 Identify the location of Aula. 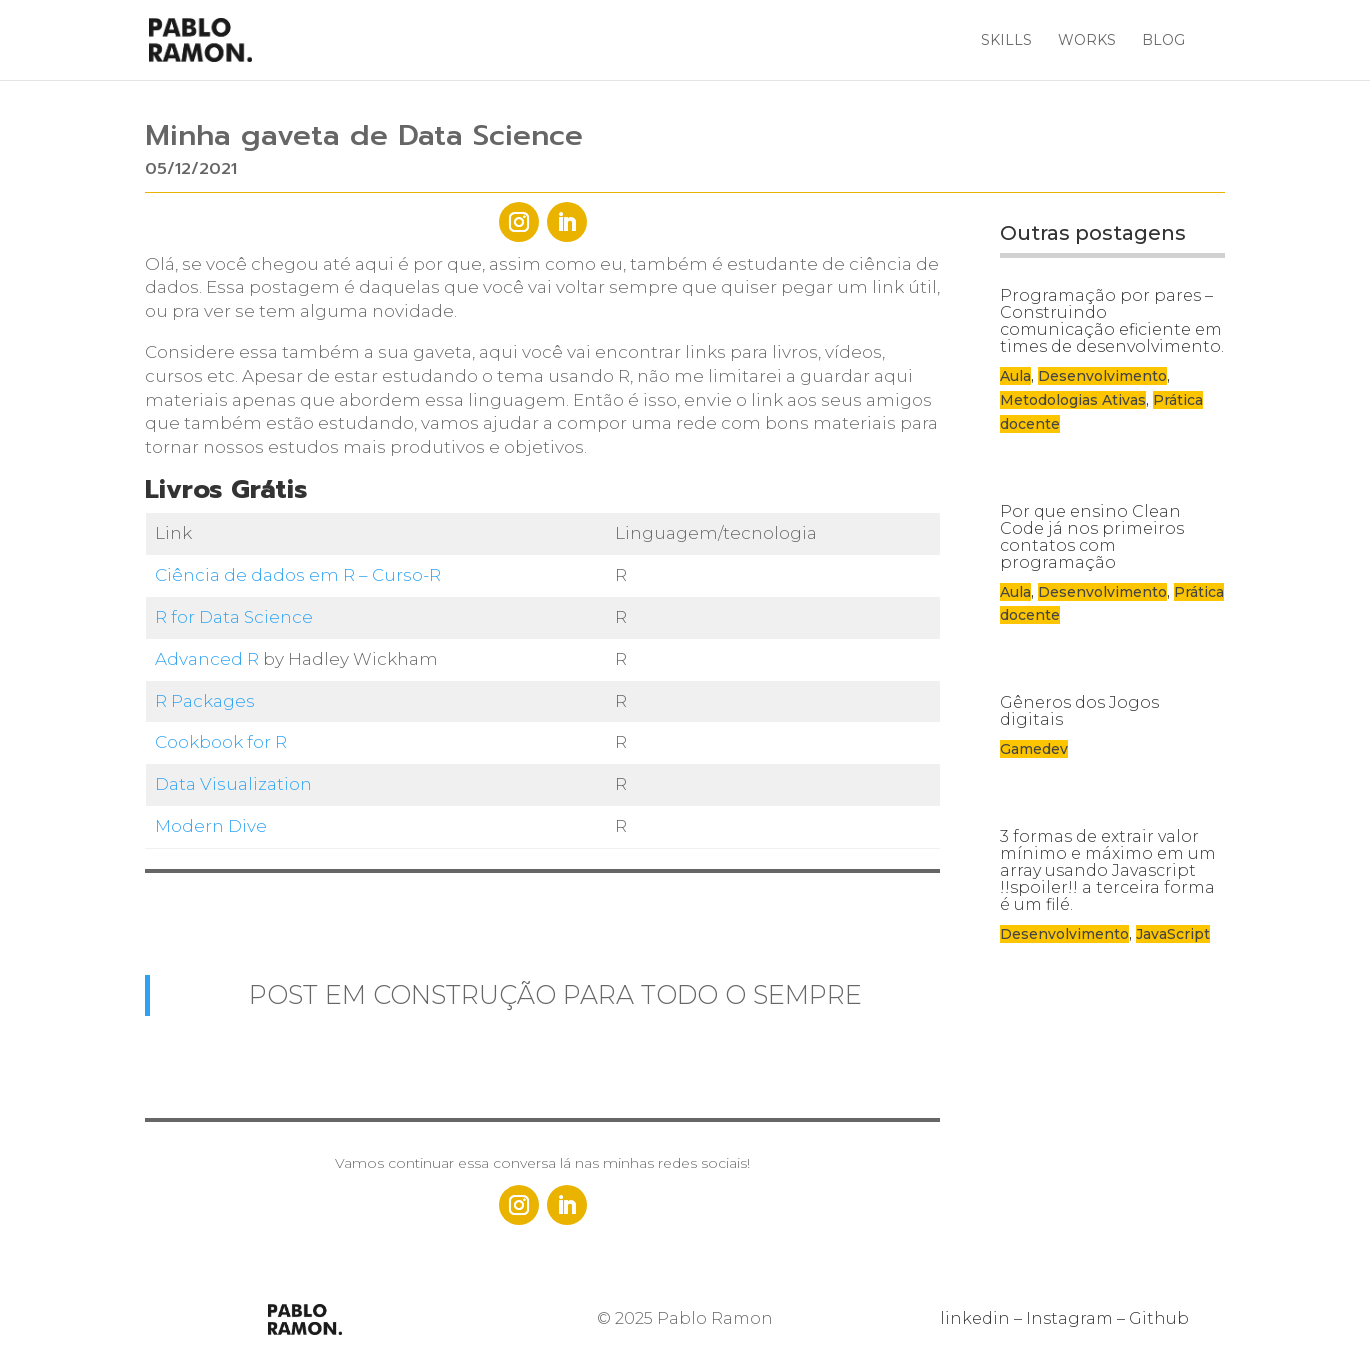
(1015, 376).